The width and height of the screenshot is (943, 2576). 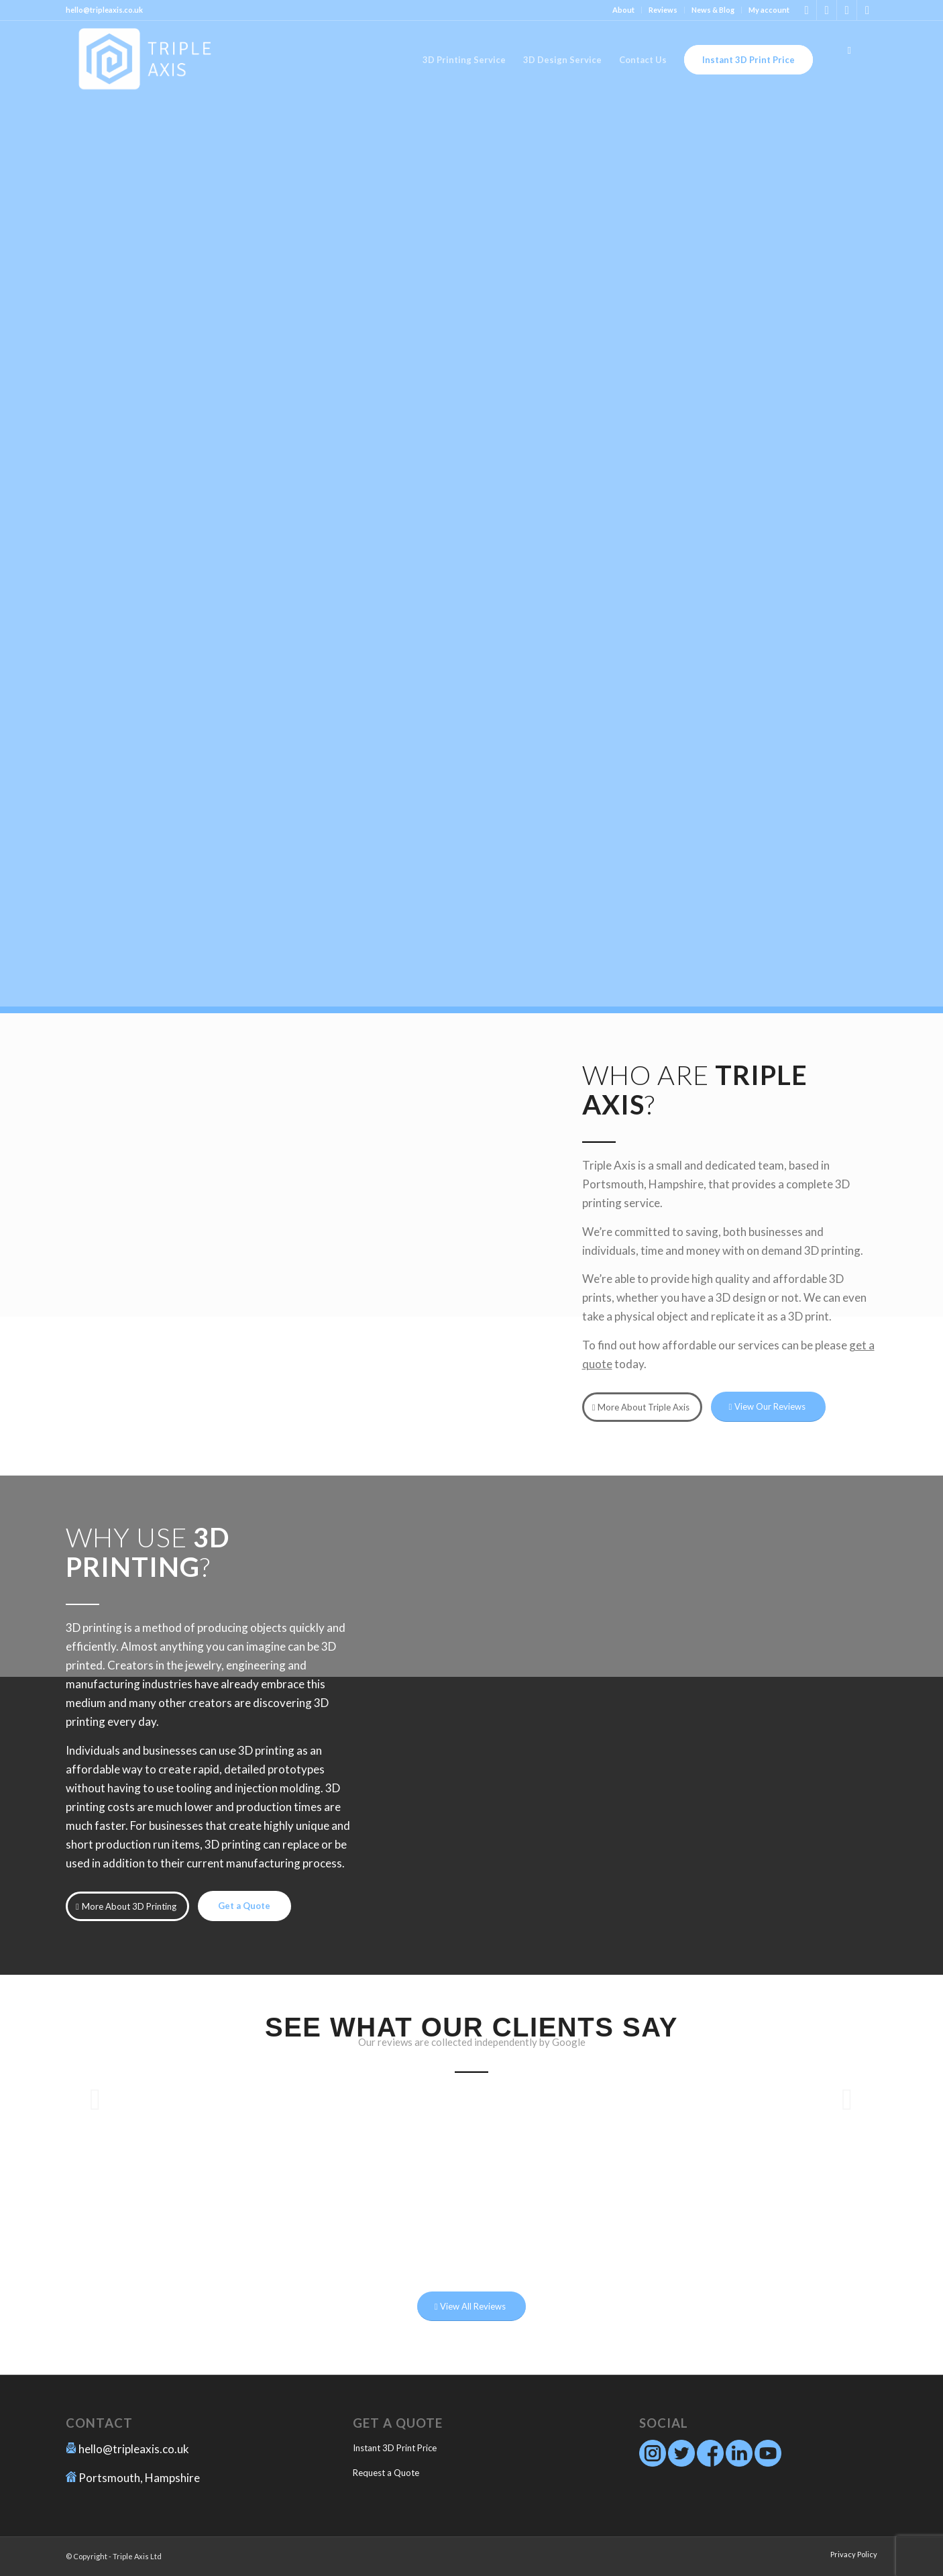 What do you see at coordinates (133, 2449) in the screenshot?
I see `hello@tripleaxis.co.uk` at bounding box center [133, 2449].